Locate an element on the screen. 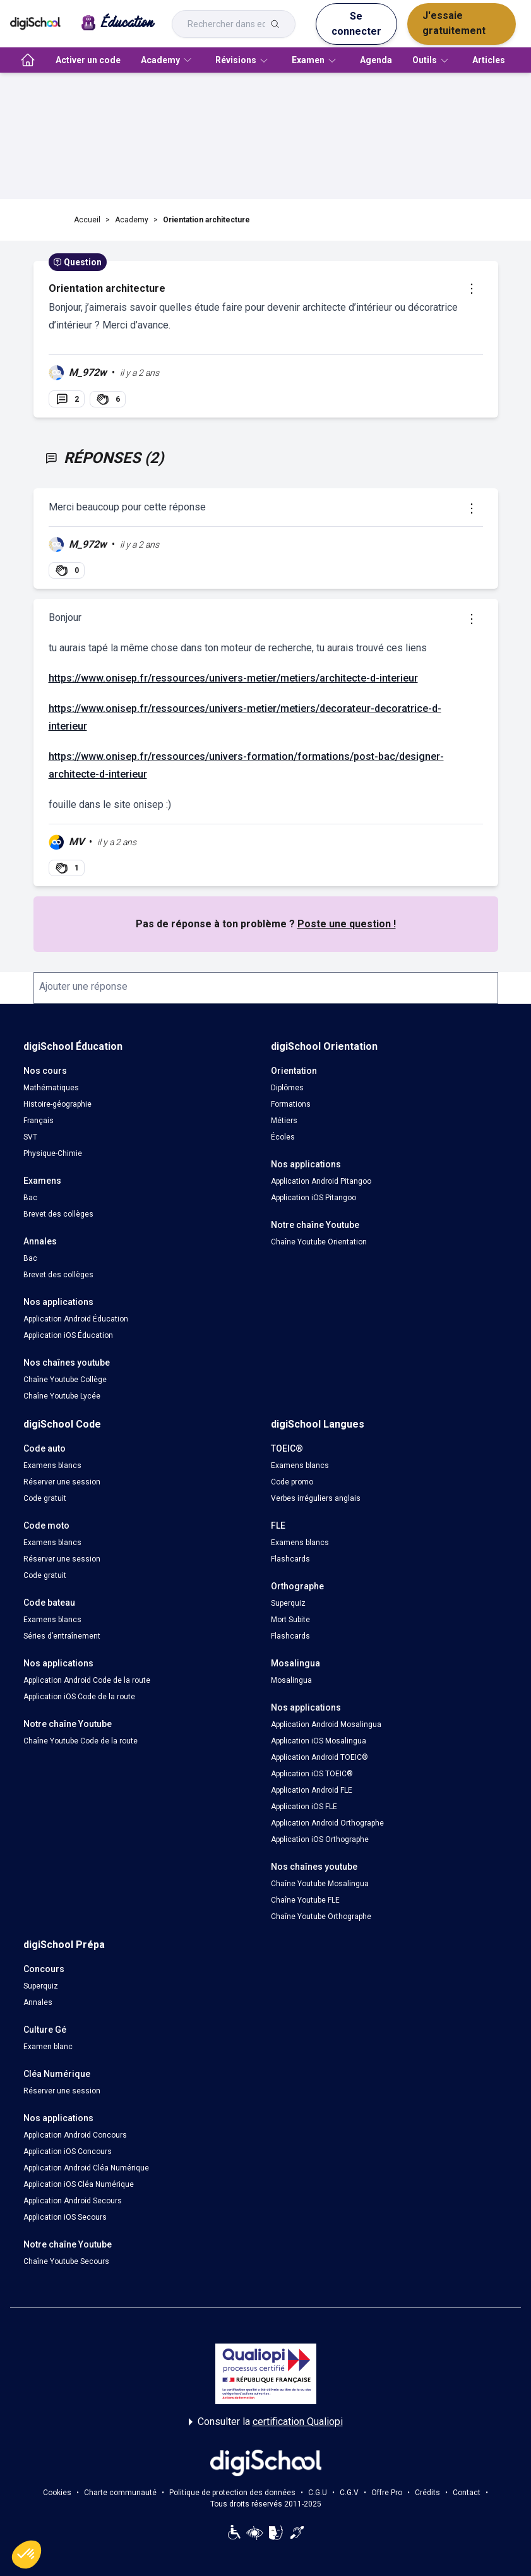 The image size is (531, 2576). Politique de protection des données is located at coordinates (232, 2492).